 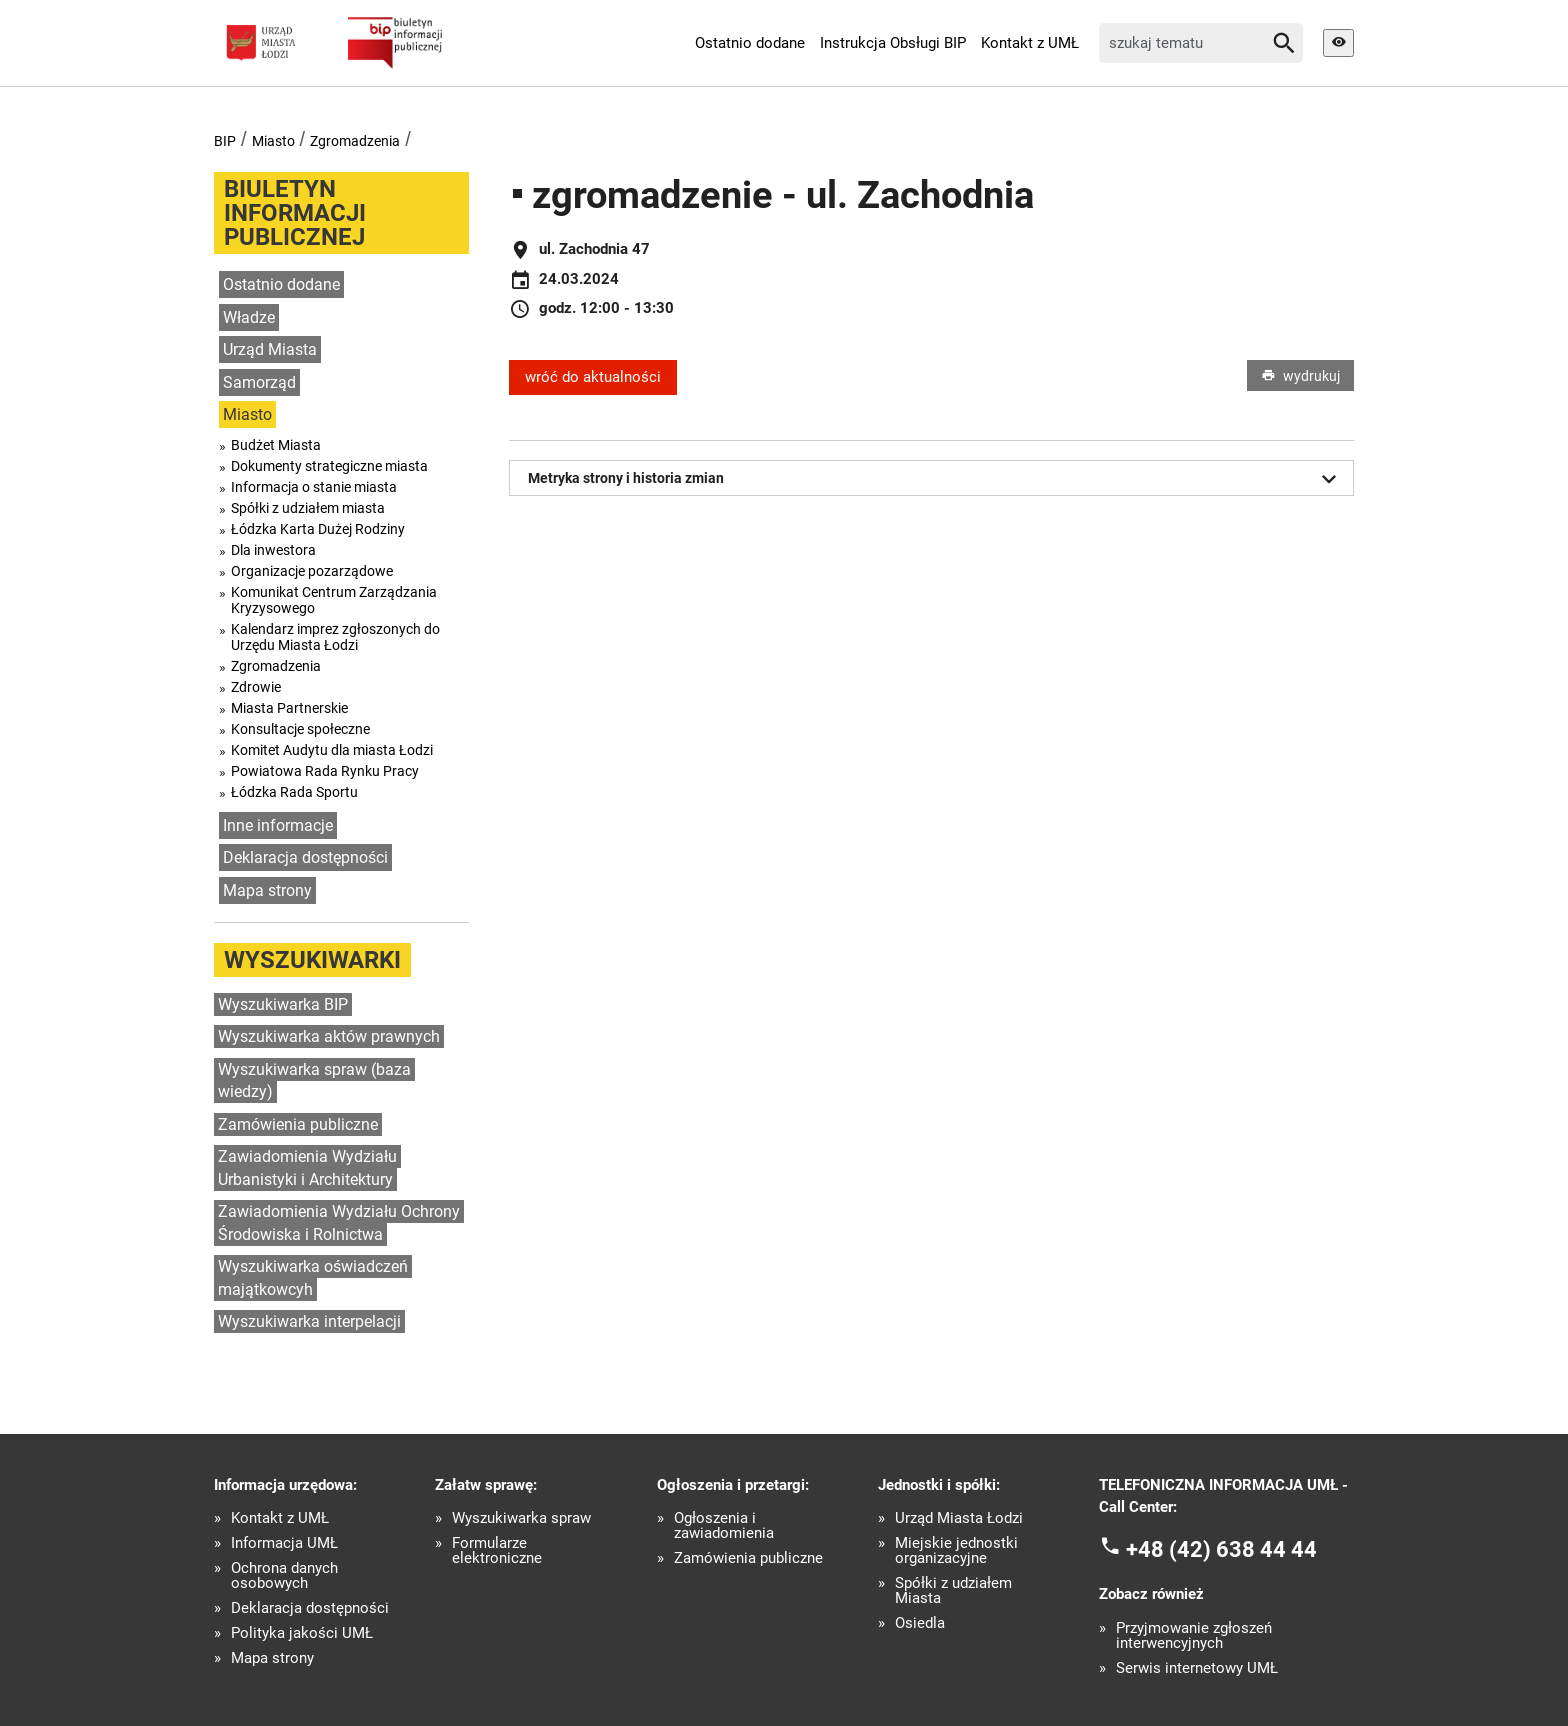 I want to click on Kontakt z UMŁ, so click(x=1030, y=43).